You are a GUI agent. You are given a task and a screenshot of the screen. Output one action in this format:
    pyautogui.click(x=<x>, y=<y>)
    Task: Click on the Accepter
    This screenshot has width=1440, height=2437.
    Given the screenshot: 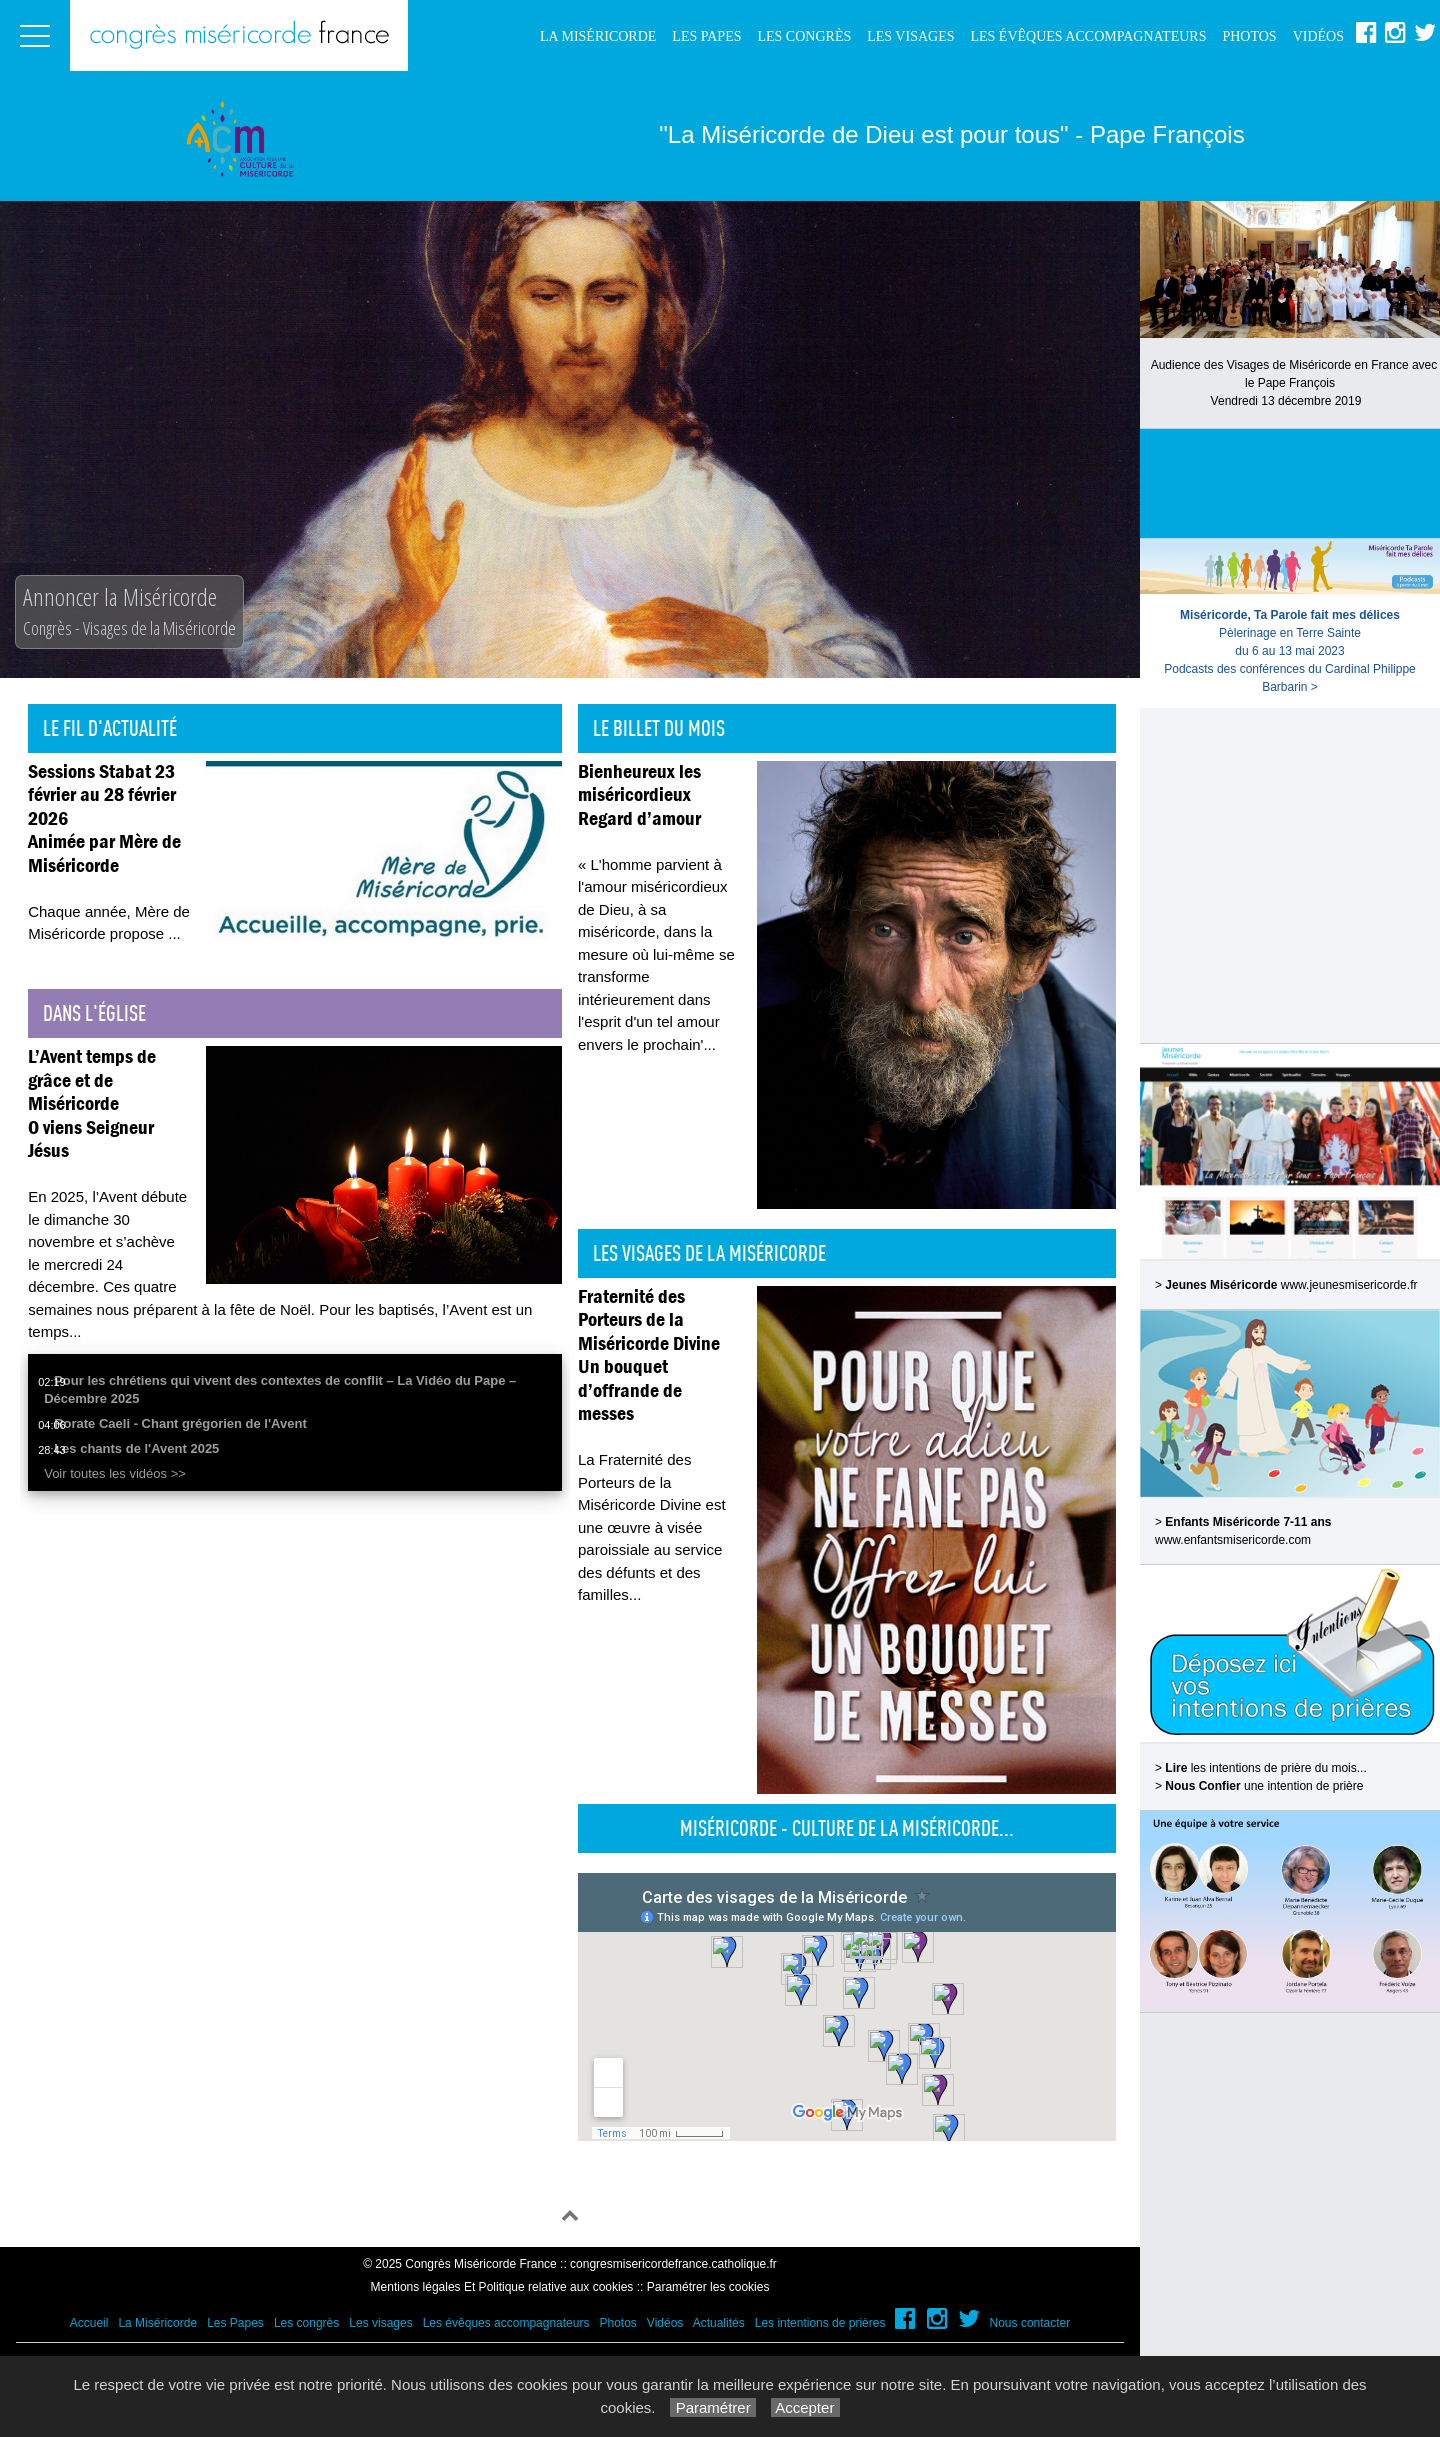 What is the action you would take?
    pyautogui.click(x=805, y=2407)
    